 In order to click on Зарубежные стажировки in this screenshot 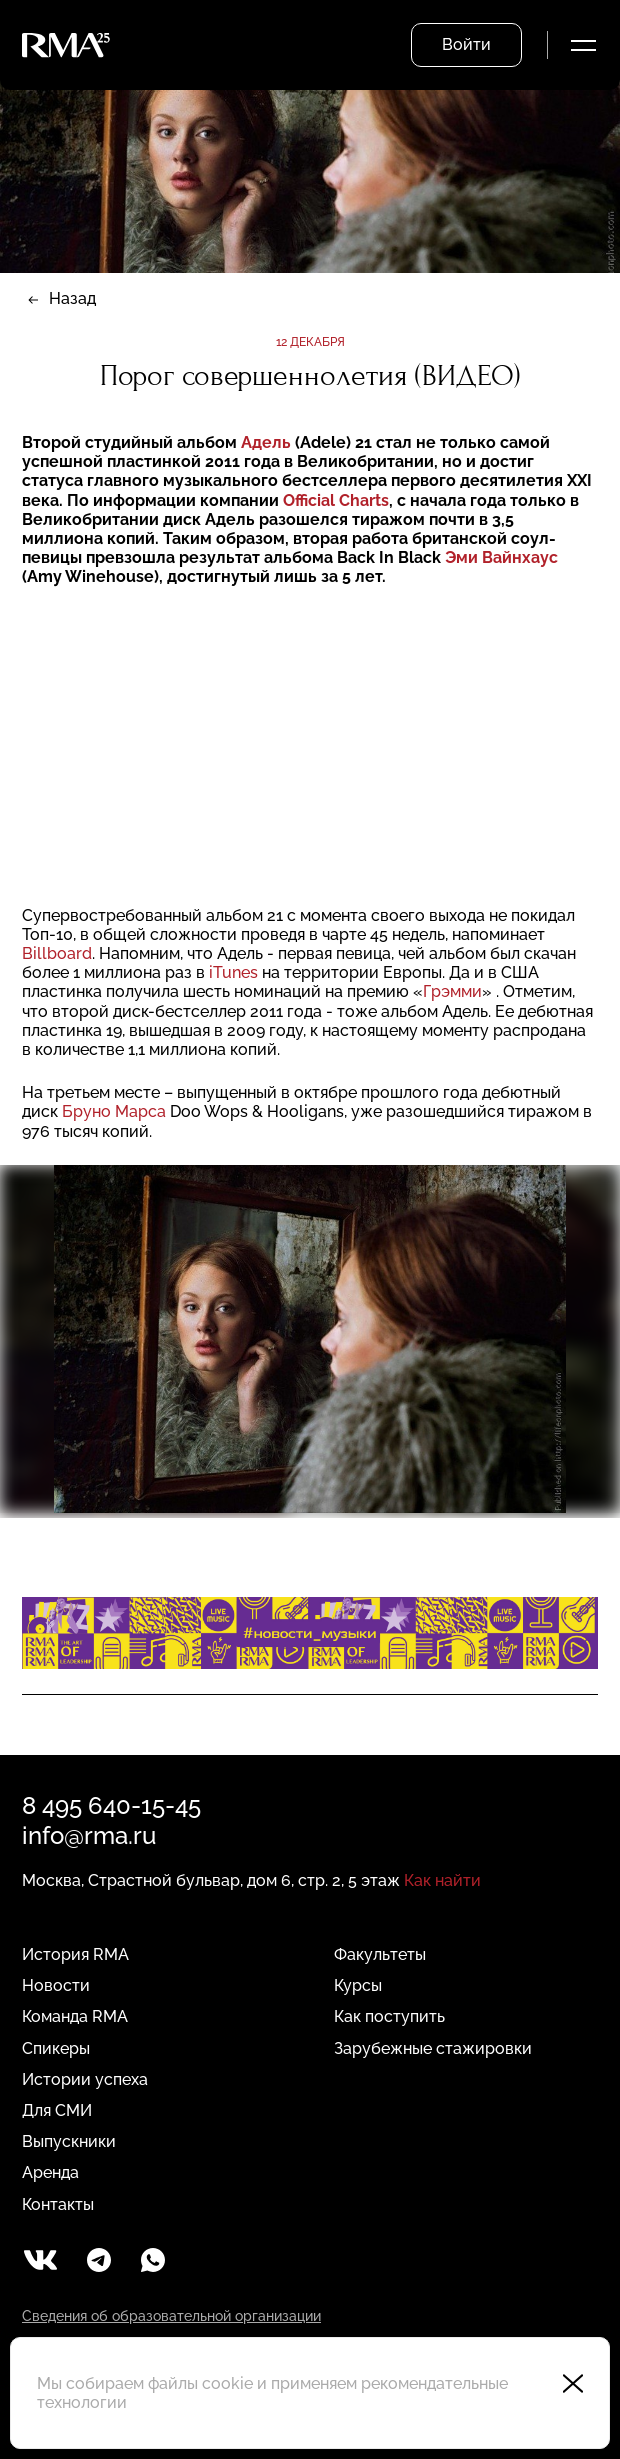, I will do `click(433, 2048)`.